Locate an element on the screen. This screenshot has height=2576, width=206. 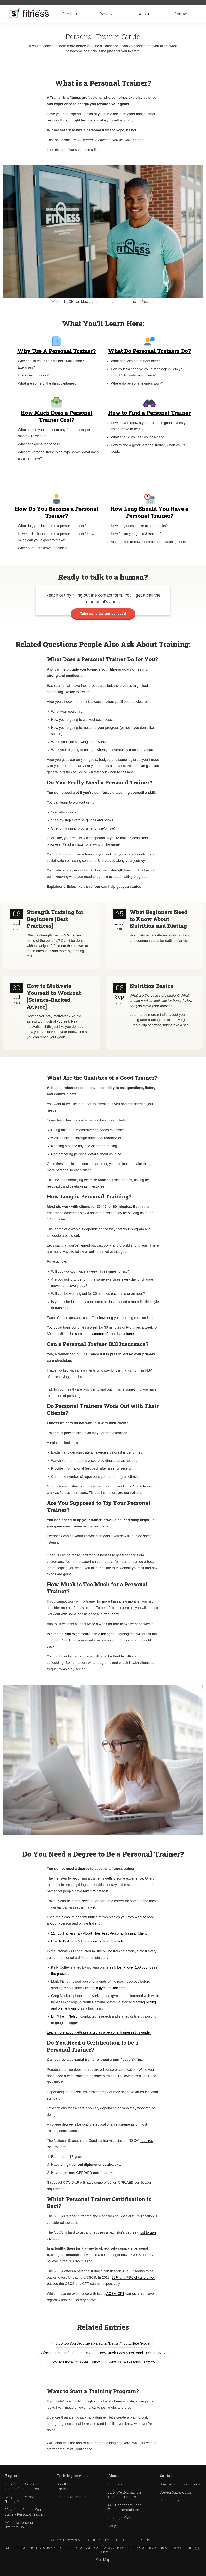
Reviews is located at coordinates (107, 15).